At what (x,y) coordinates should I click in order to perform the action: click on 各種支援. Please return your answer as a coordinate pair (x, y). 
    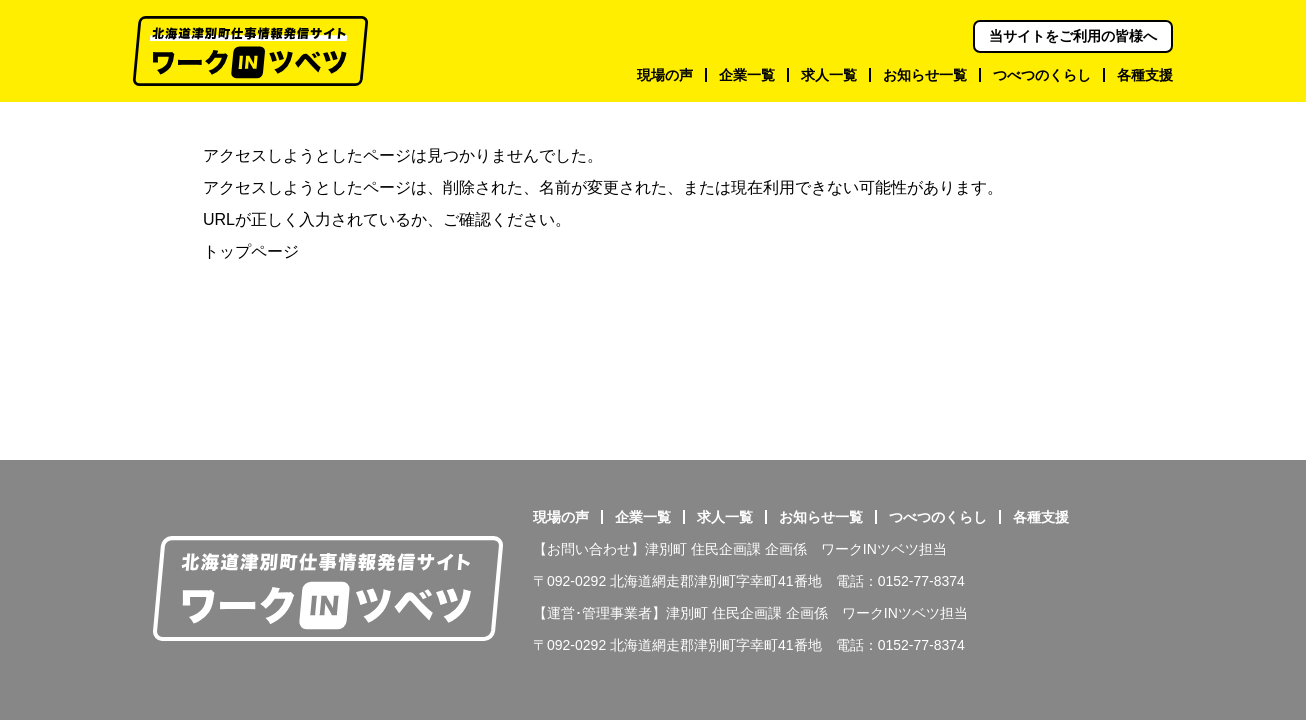
    Looking at the image, I should click on (1041, 517).